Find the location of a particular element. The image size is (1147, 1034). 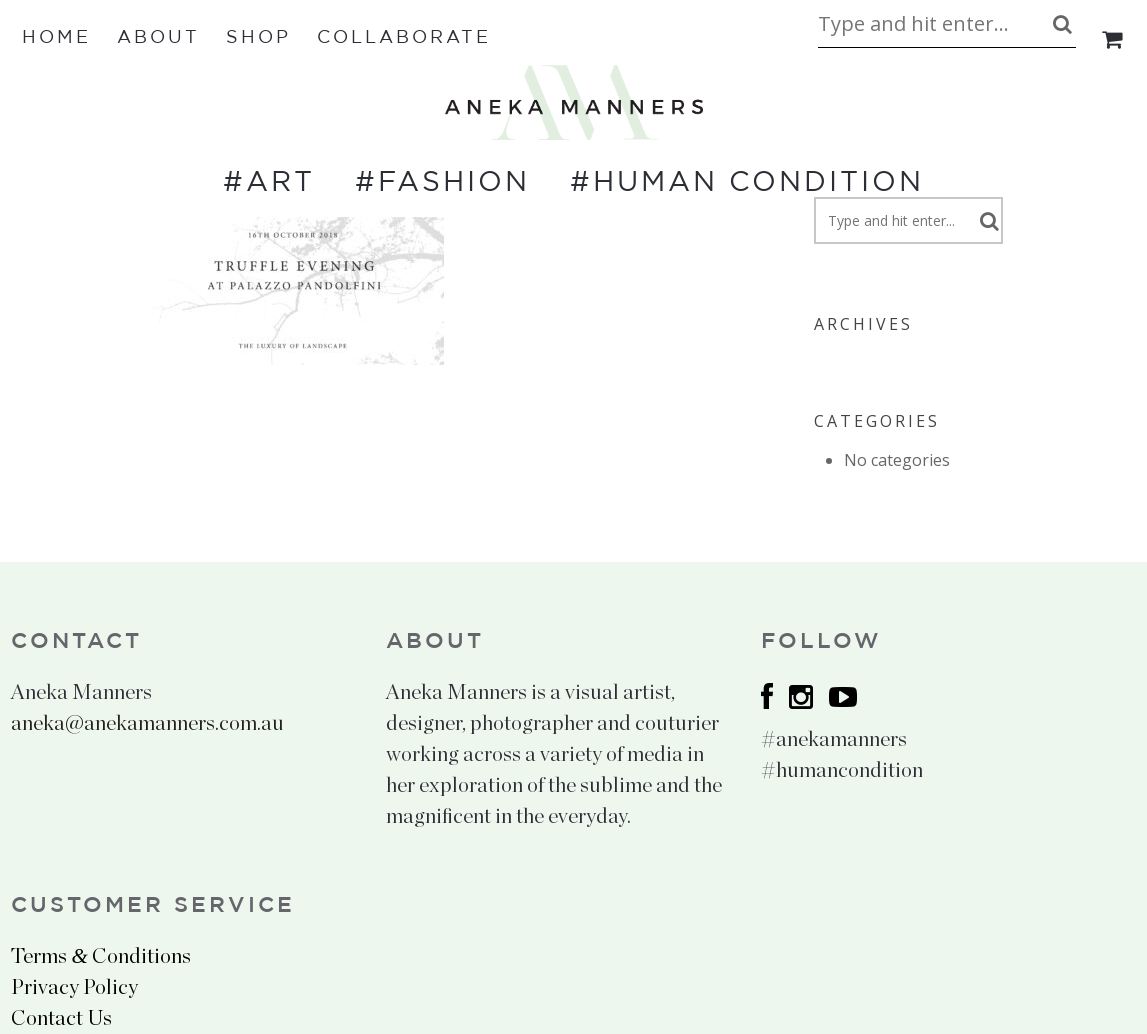

Privacy Policy is located at coordinates (74, 987).